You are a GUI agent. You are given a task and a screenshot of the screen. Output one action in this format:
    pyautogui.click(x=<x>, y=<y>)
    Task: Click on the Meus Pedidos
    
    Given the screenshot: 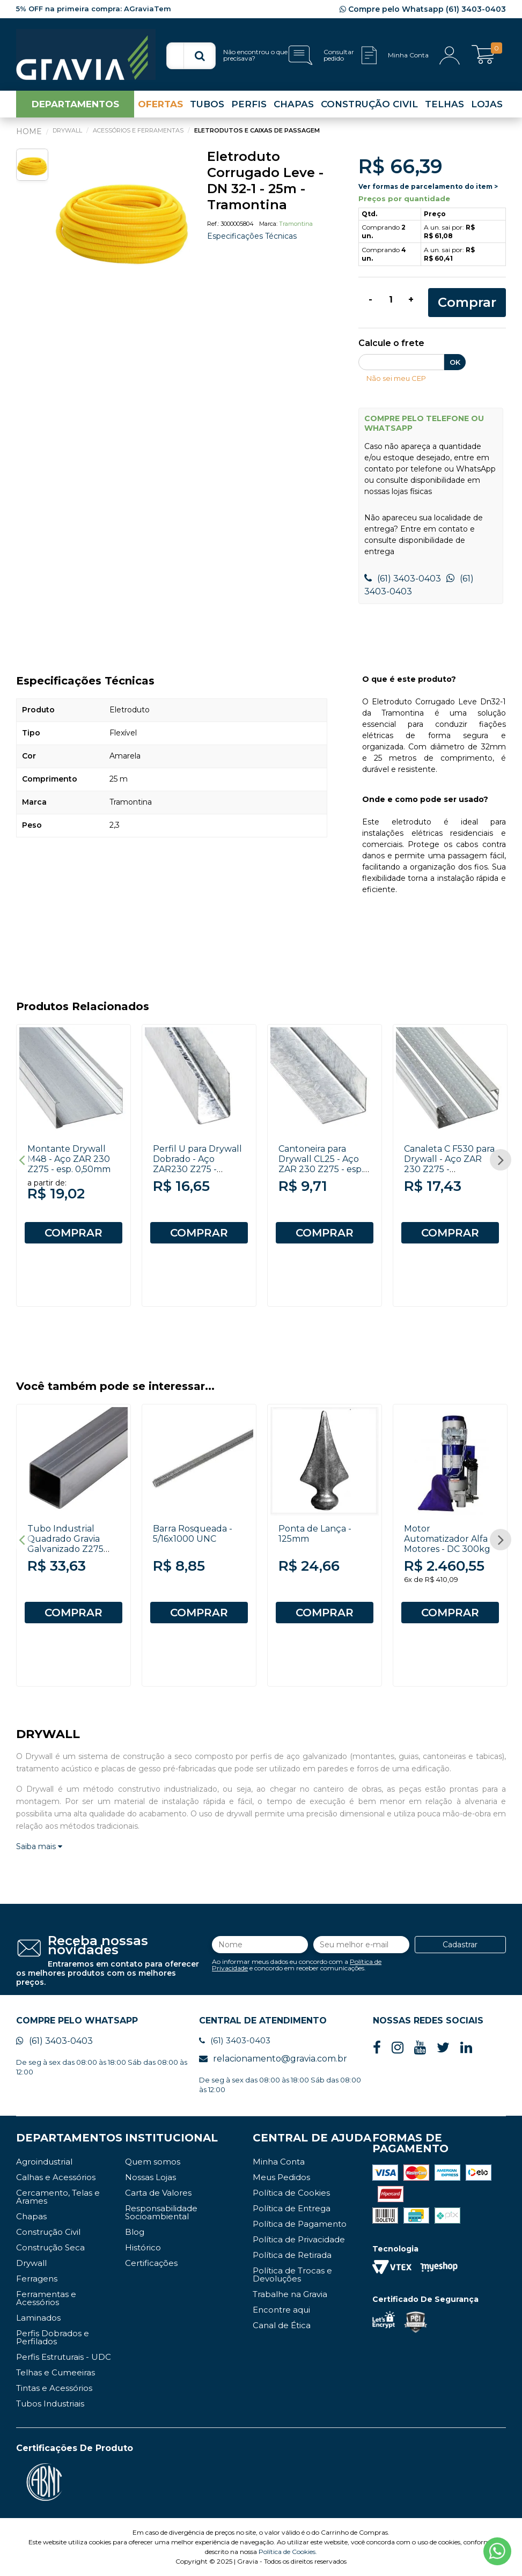 What is the action you would take?
    pyautogui.click(x=281, y=2177)
    